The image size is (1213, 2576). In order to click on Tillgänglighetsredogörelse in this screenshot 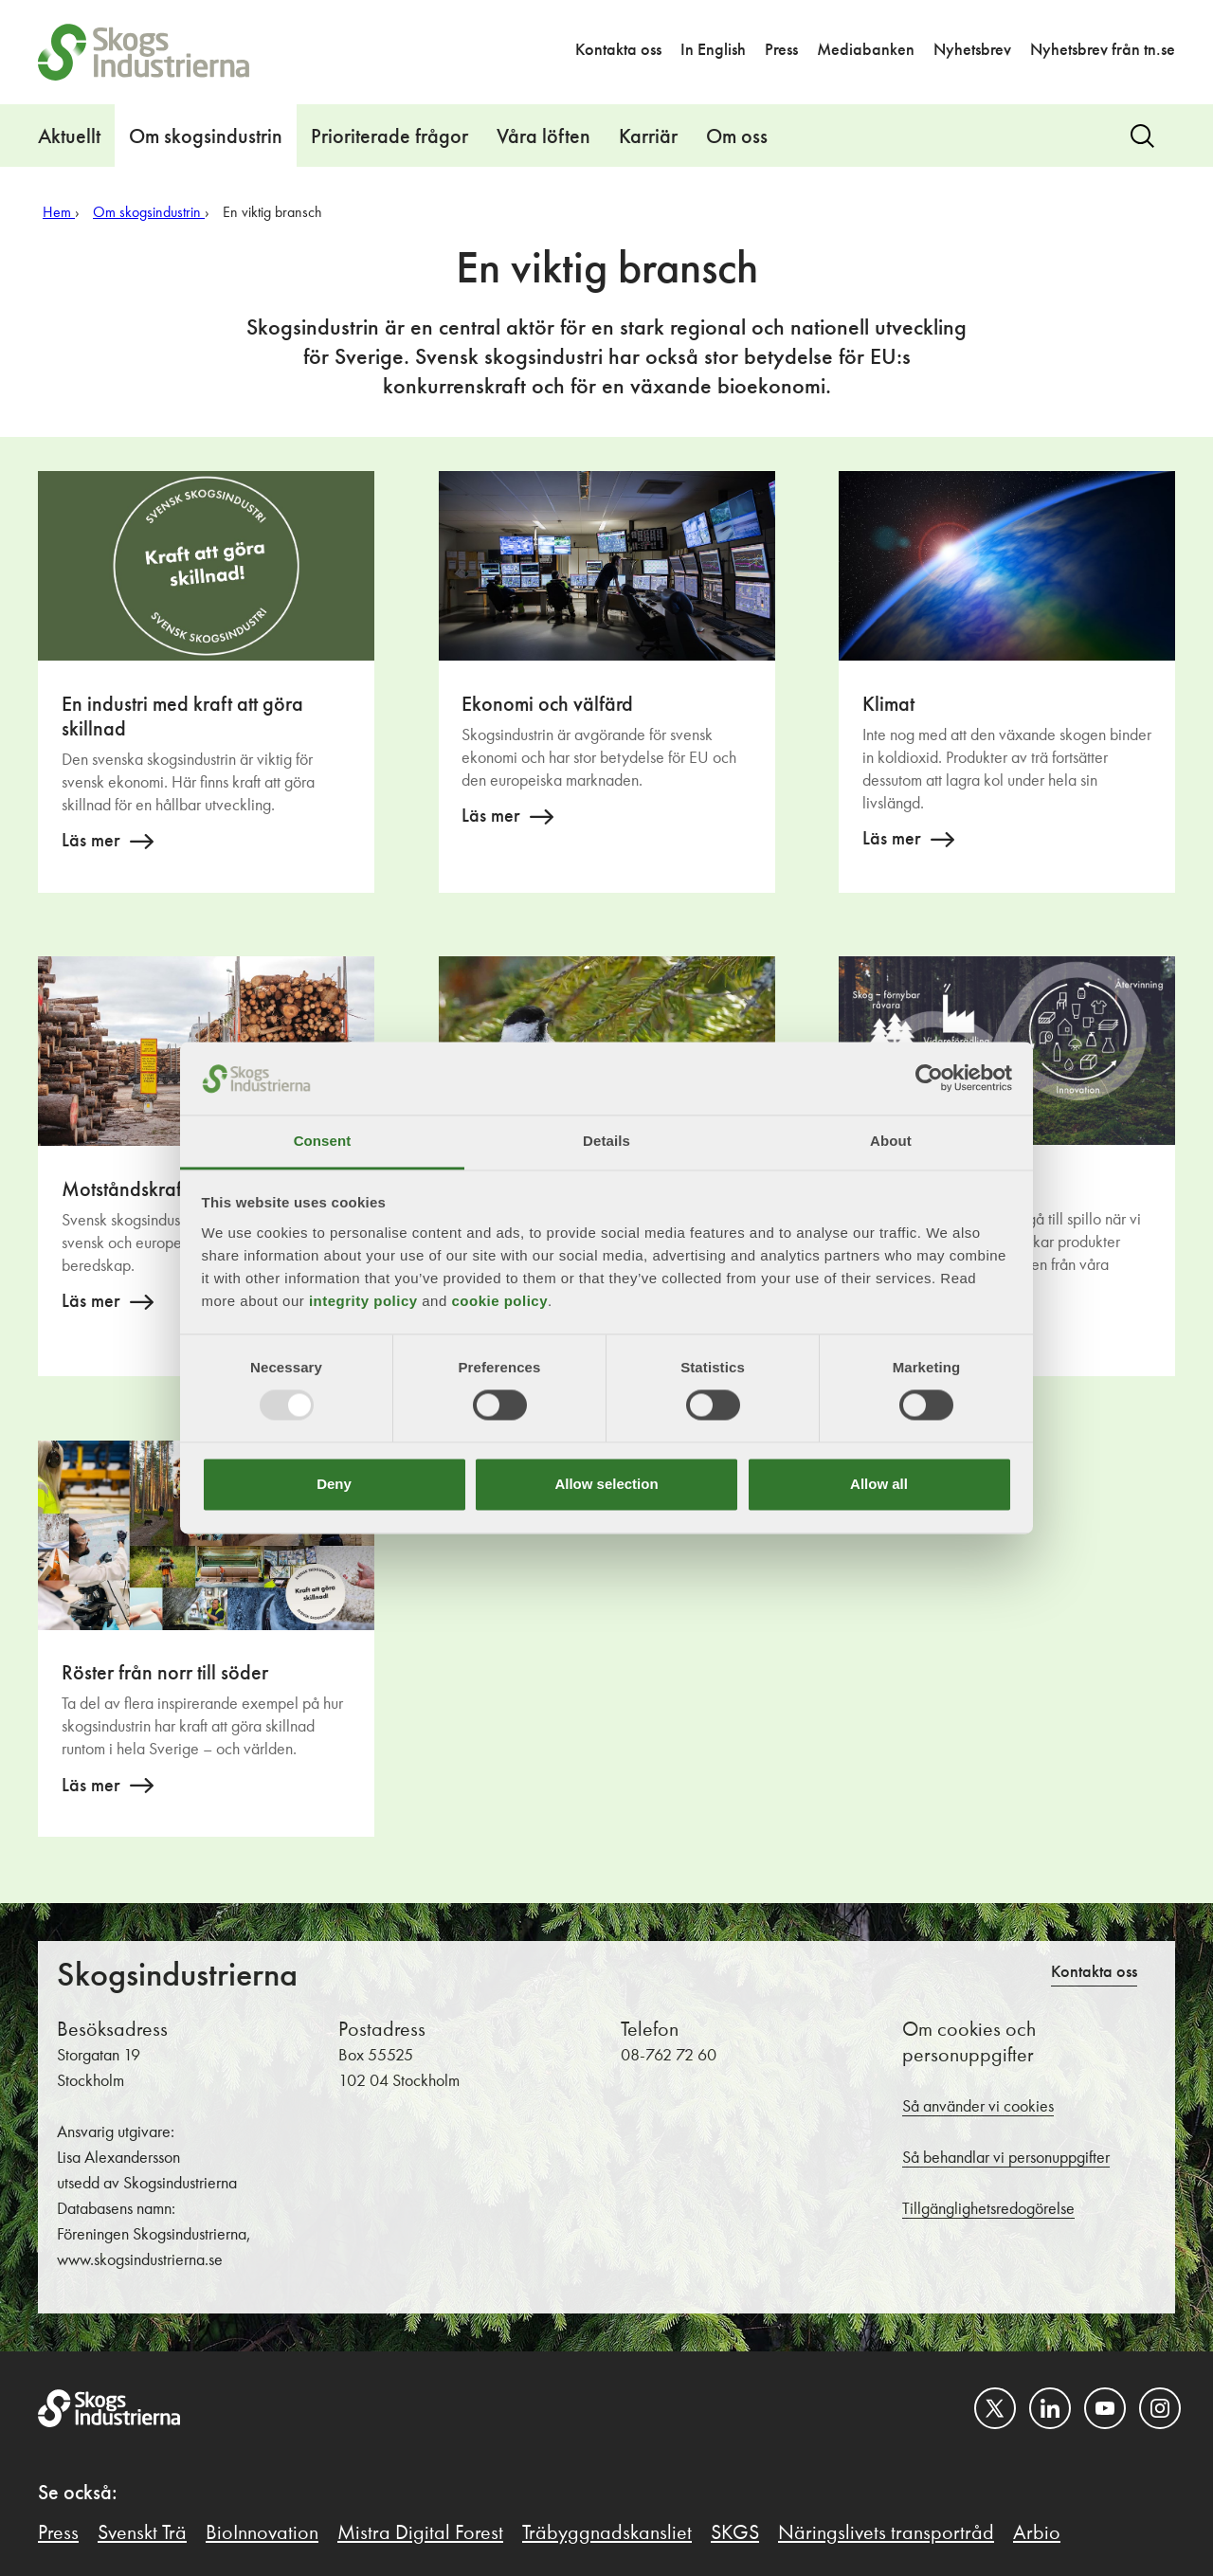, I will do `click(988, 2209)`.